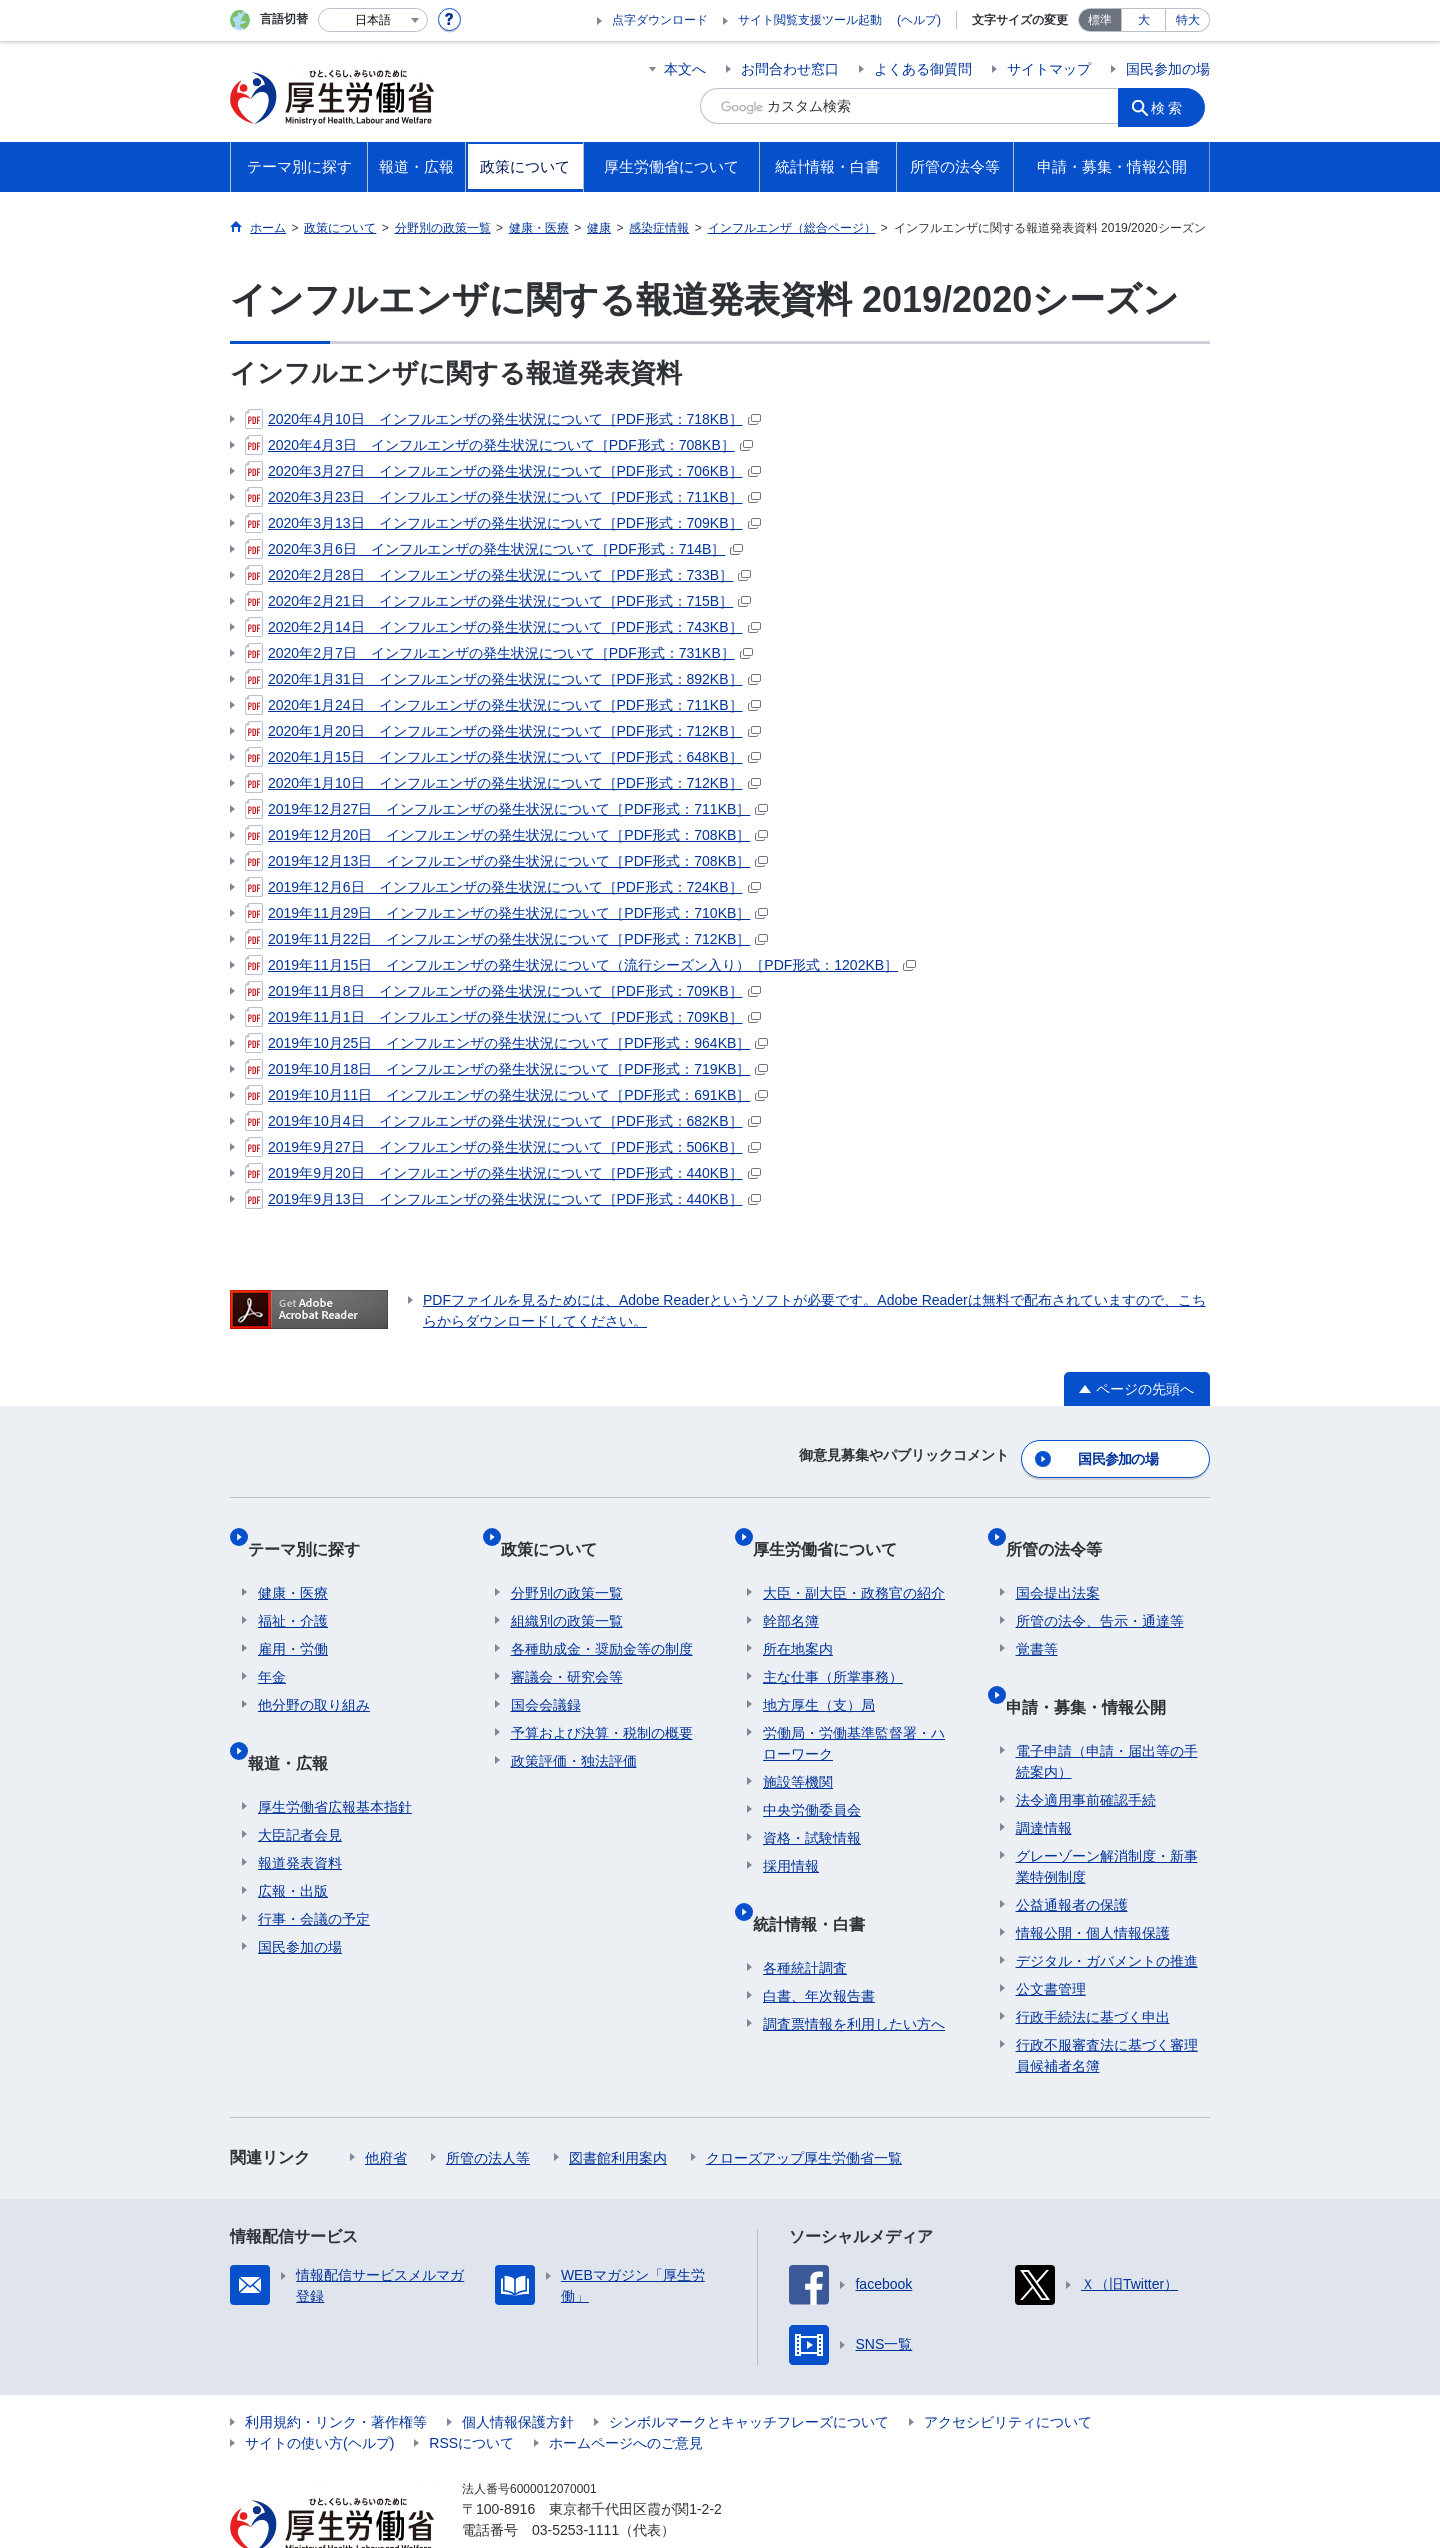  I want to click on 2020年1月10日 インフルエンザの発生状況について［PDF形式：712KB］, so click(503, 783).